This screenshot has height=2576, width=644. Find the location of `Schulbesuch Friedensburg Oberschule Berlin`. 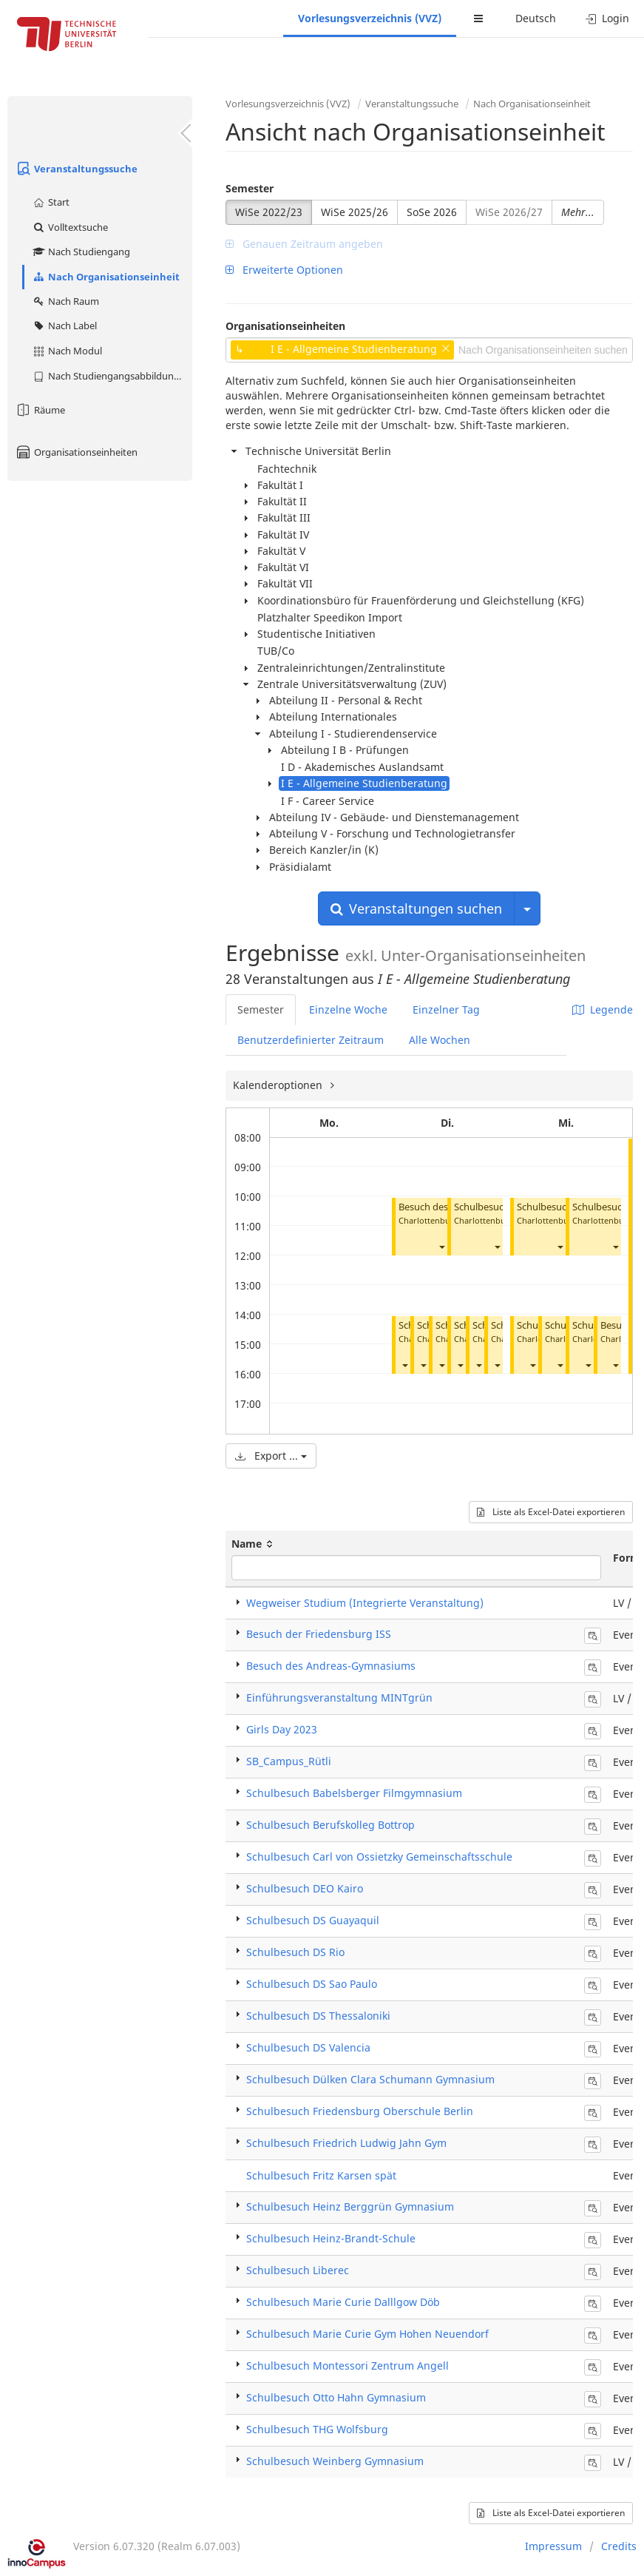

Schulbesuch Friedensburg Oberschule Berlin is located at coordinates (359, 2111).